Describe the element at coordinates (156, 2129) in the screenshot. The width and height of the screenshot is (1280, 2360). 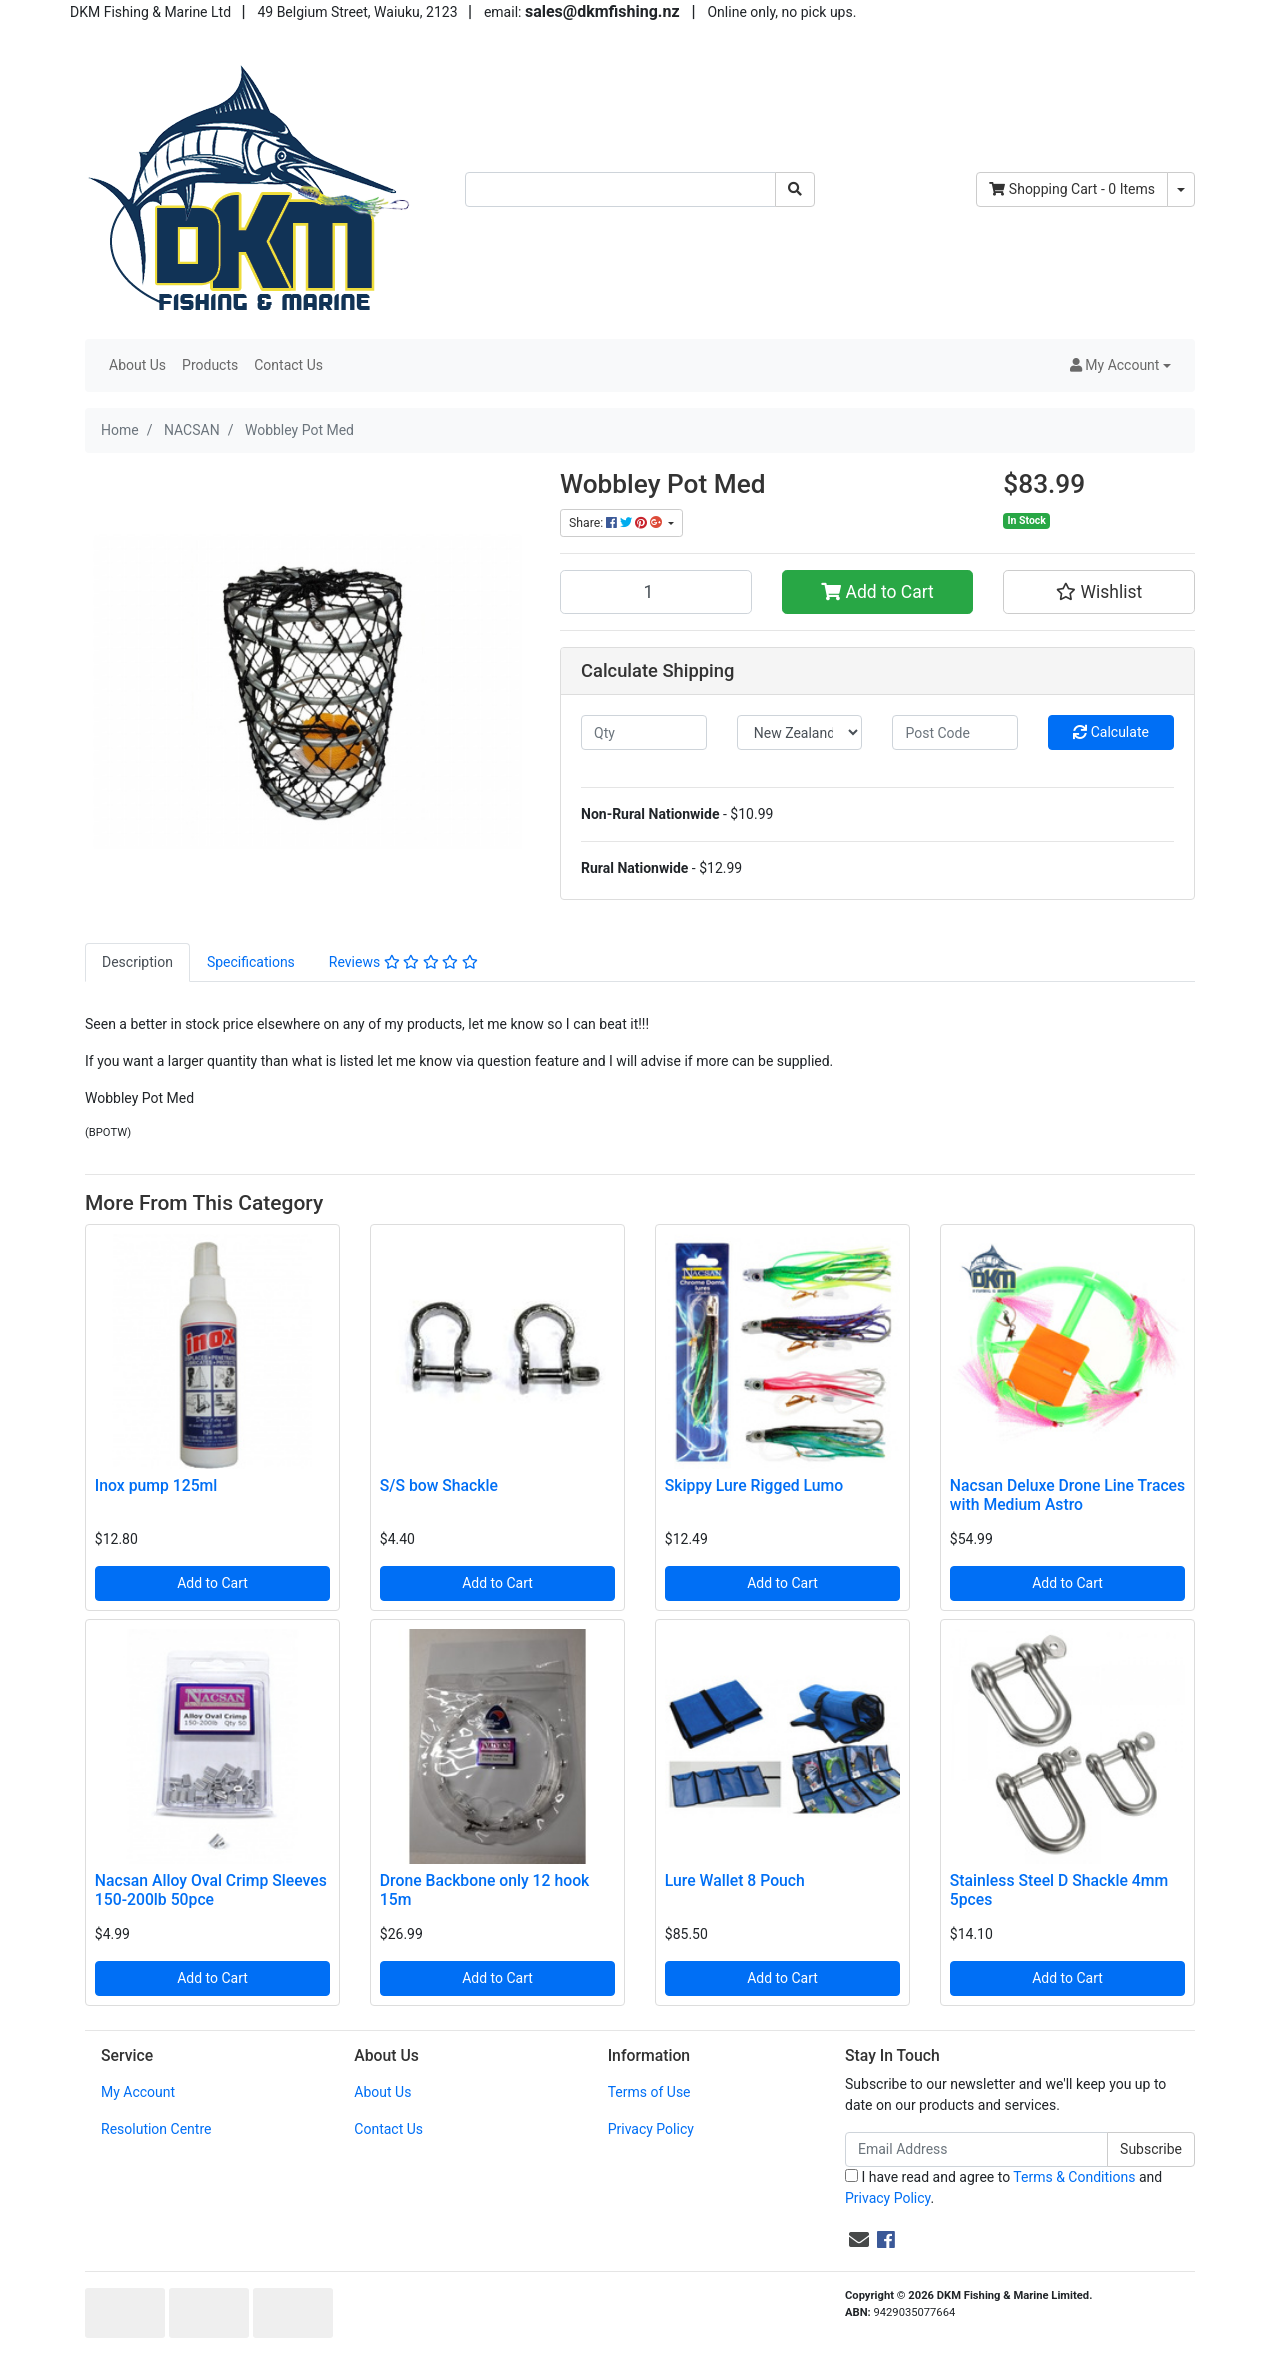
I see `Resolution Centre` at that location.